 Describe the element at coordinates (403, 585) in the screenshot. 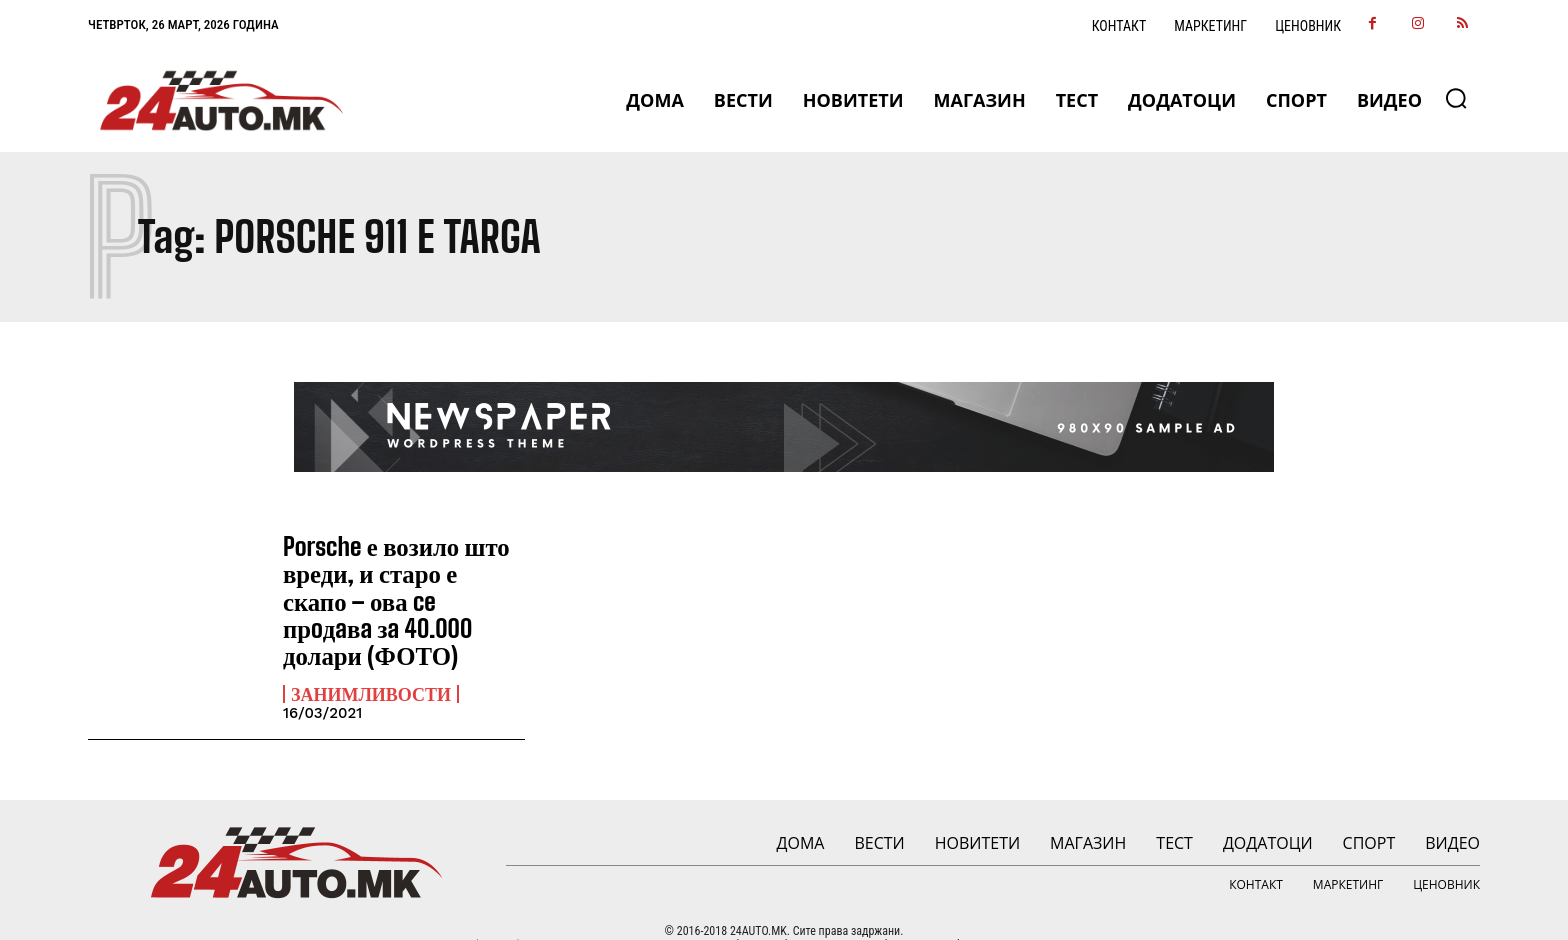

I see `Porsche е возило што вреди, и старо е скапо – ова ce прoдaвa зa 40.000 долари (ФОТО)` at that location.